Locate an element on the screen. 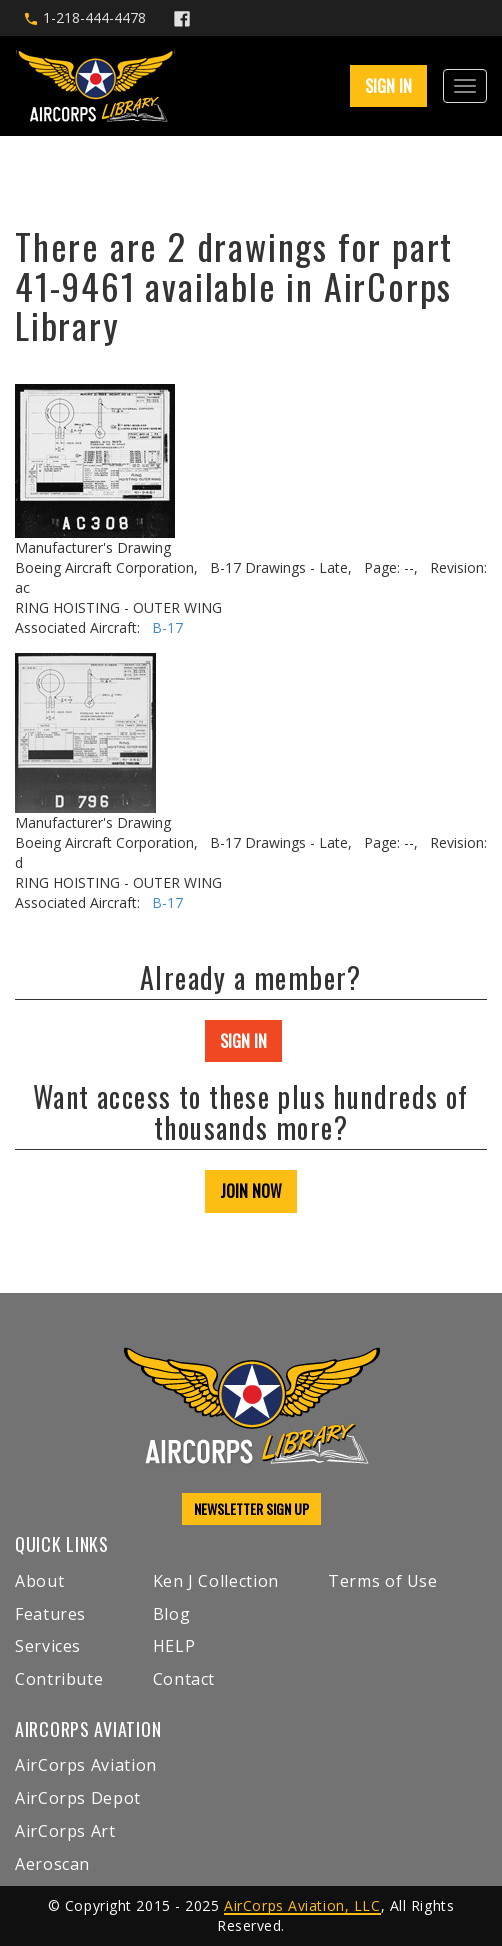  NEWSLETTER SIGN UP is located at coordinates (251, 1508).